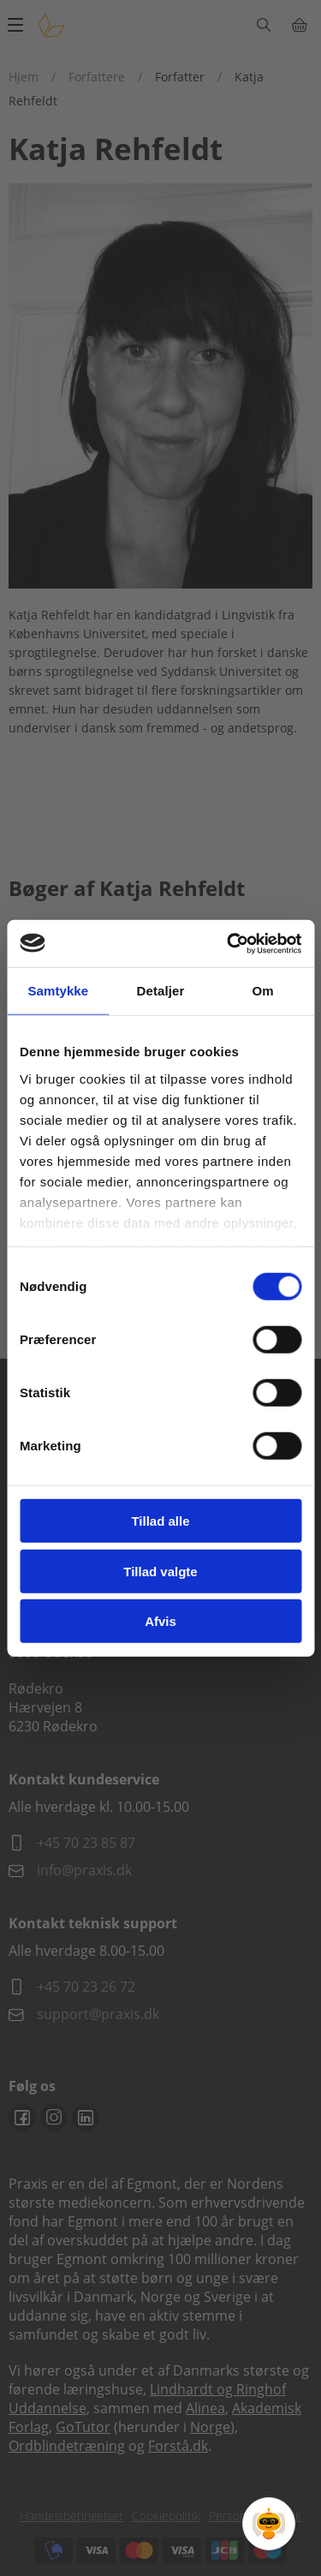 This screenshot has height=2576, width=321. I want to click on Tillad alle, so click(160, 1521).